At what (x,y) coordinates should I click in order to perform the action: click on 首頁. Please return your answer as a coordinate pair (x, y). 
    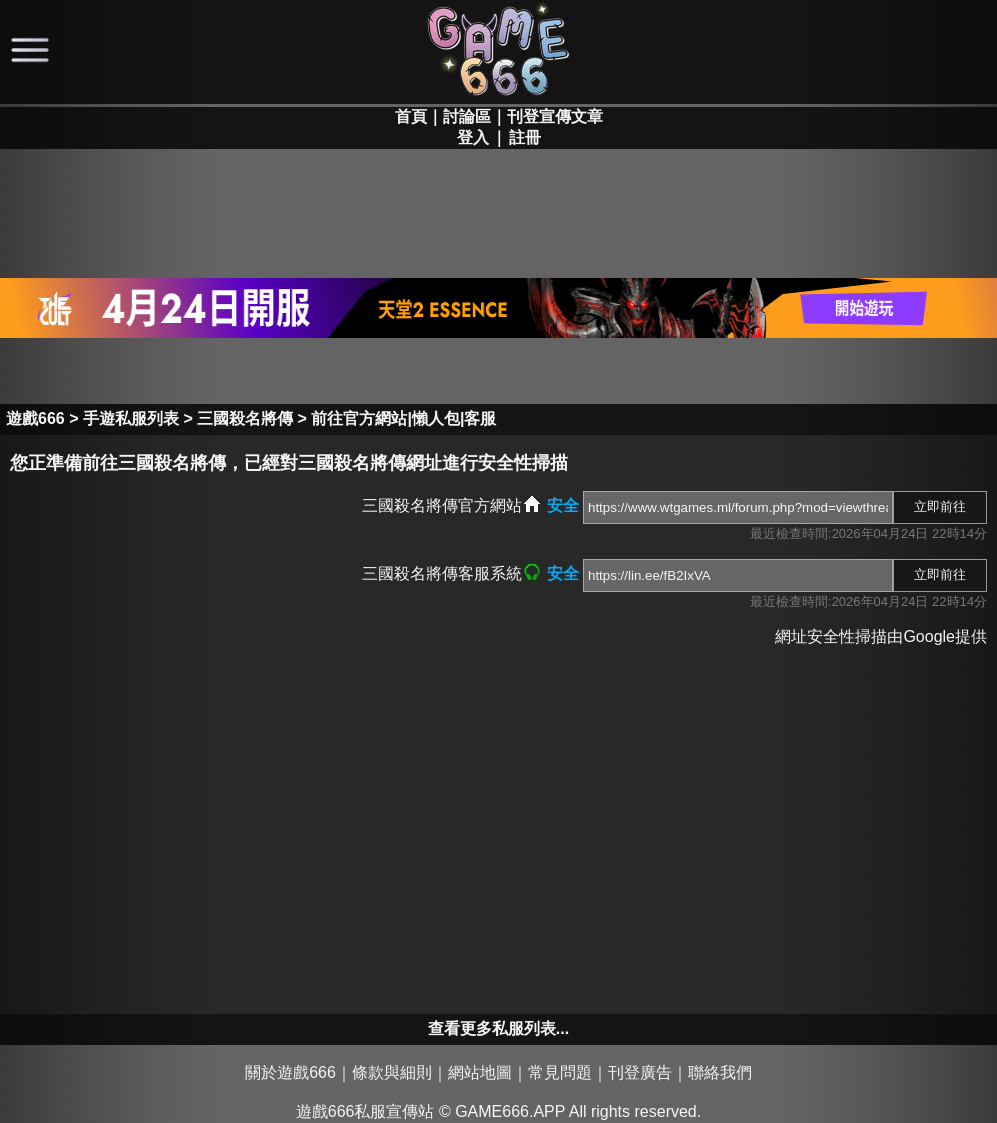
    Looking at the image, I should click on (411, 116).